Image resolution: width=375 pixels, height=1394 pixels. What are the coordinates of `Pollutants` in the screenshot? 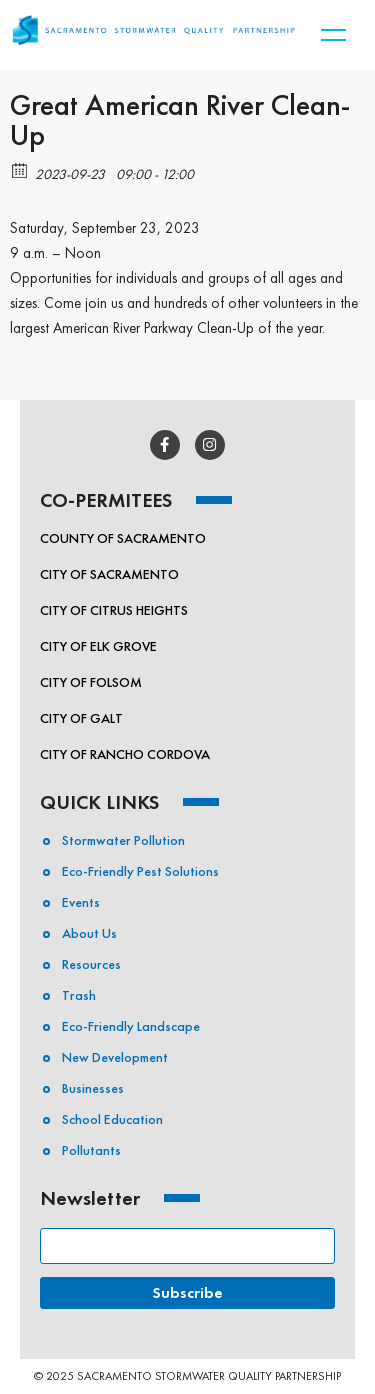 It's located at (91, 1150).